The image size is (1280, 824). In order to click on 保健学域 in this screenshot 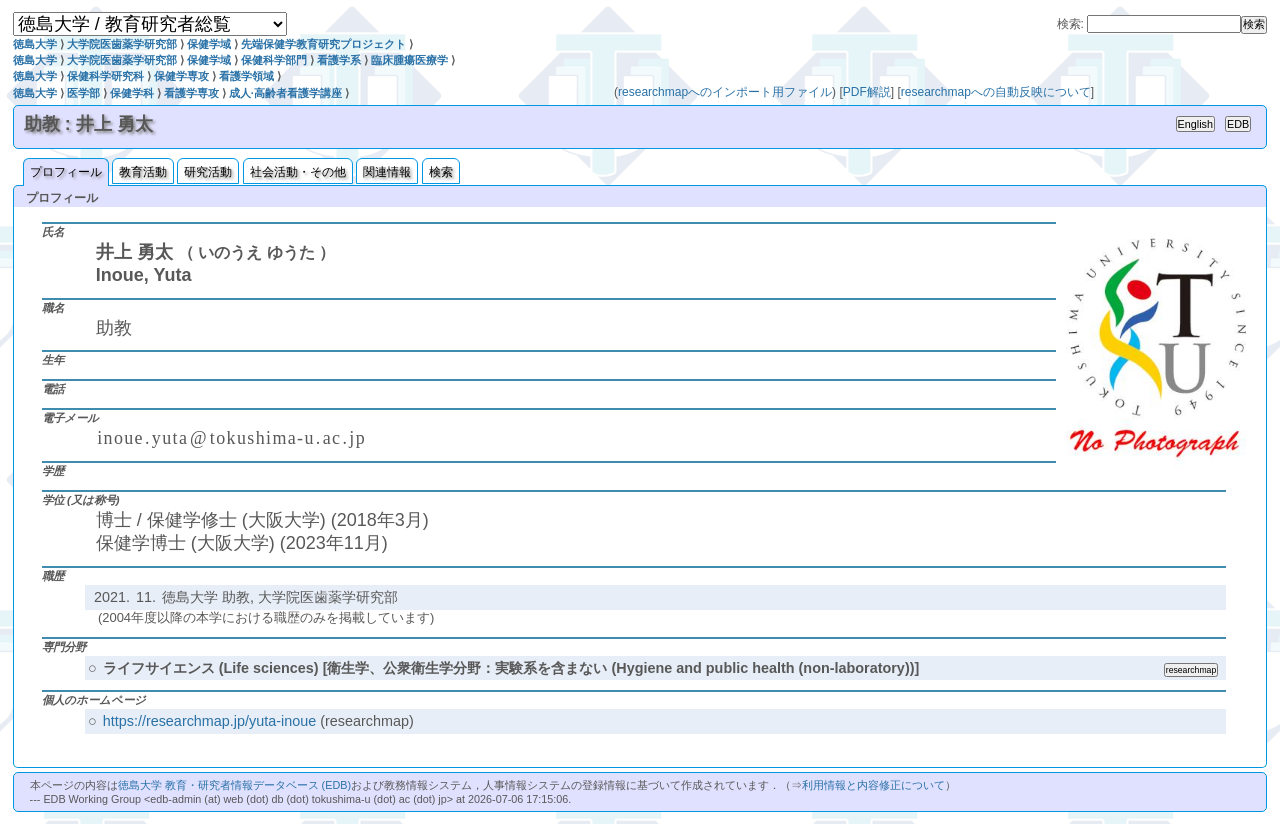, I will do `click(209, 44)`.